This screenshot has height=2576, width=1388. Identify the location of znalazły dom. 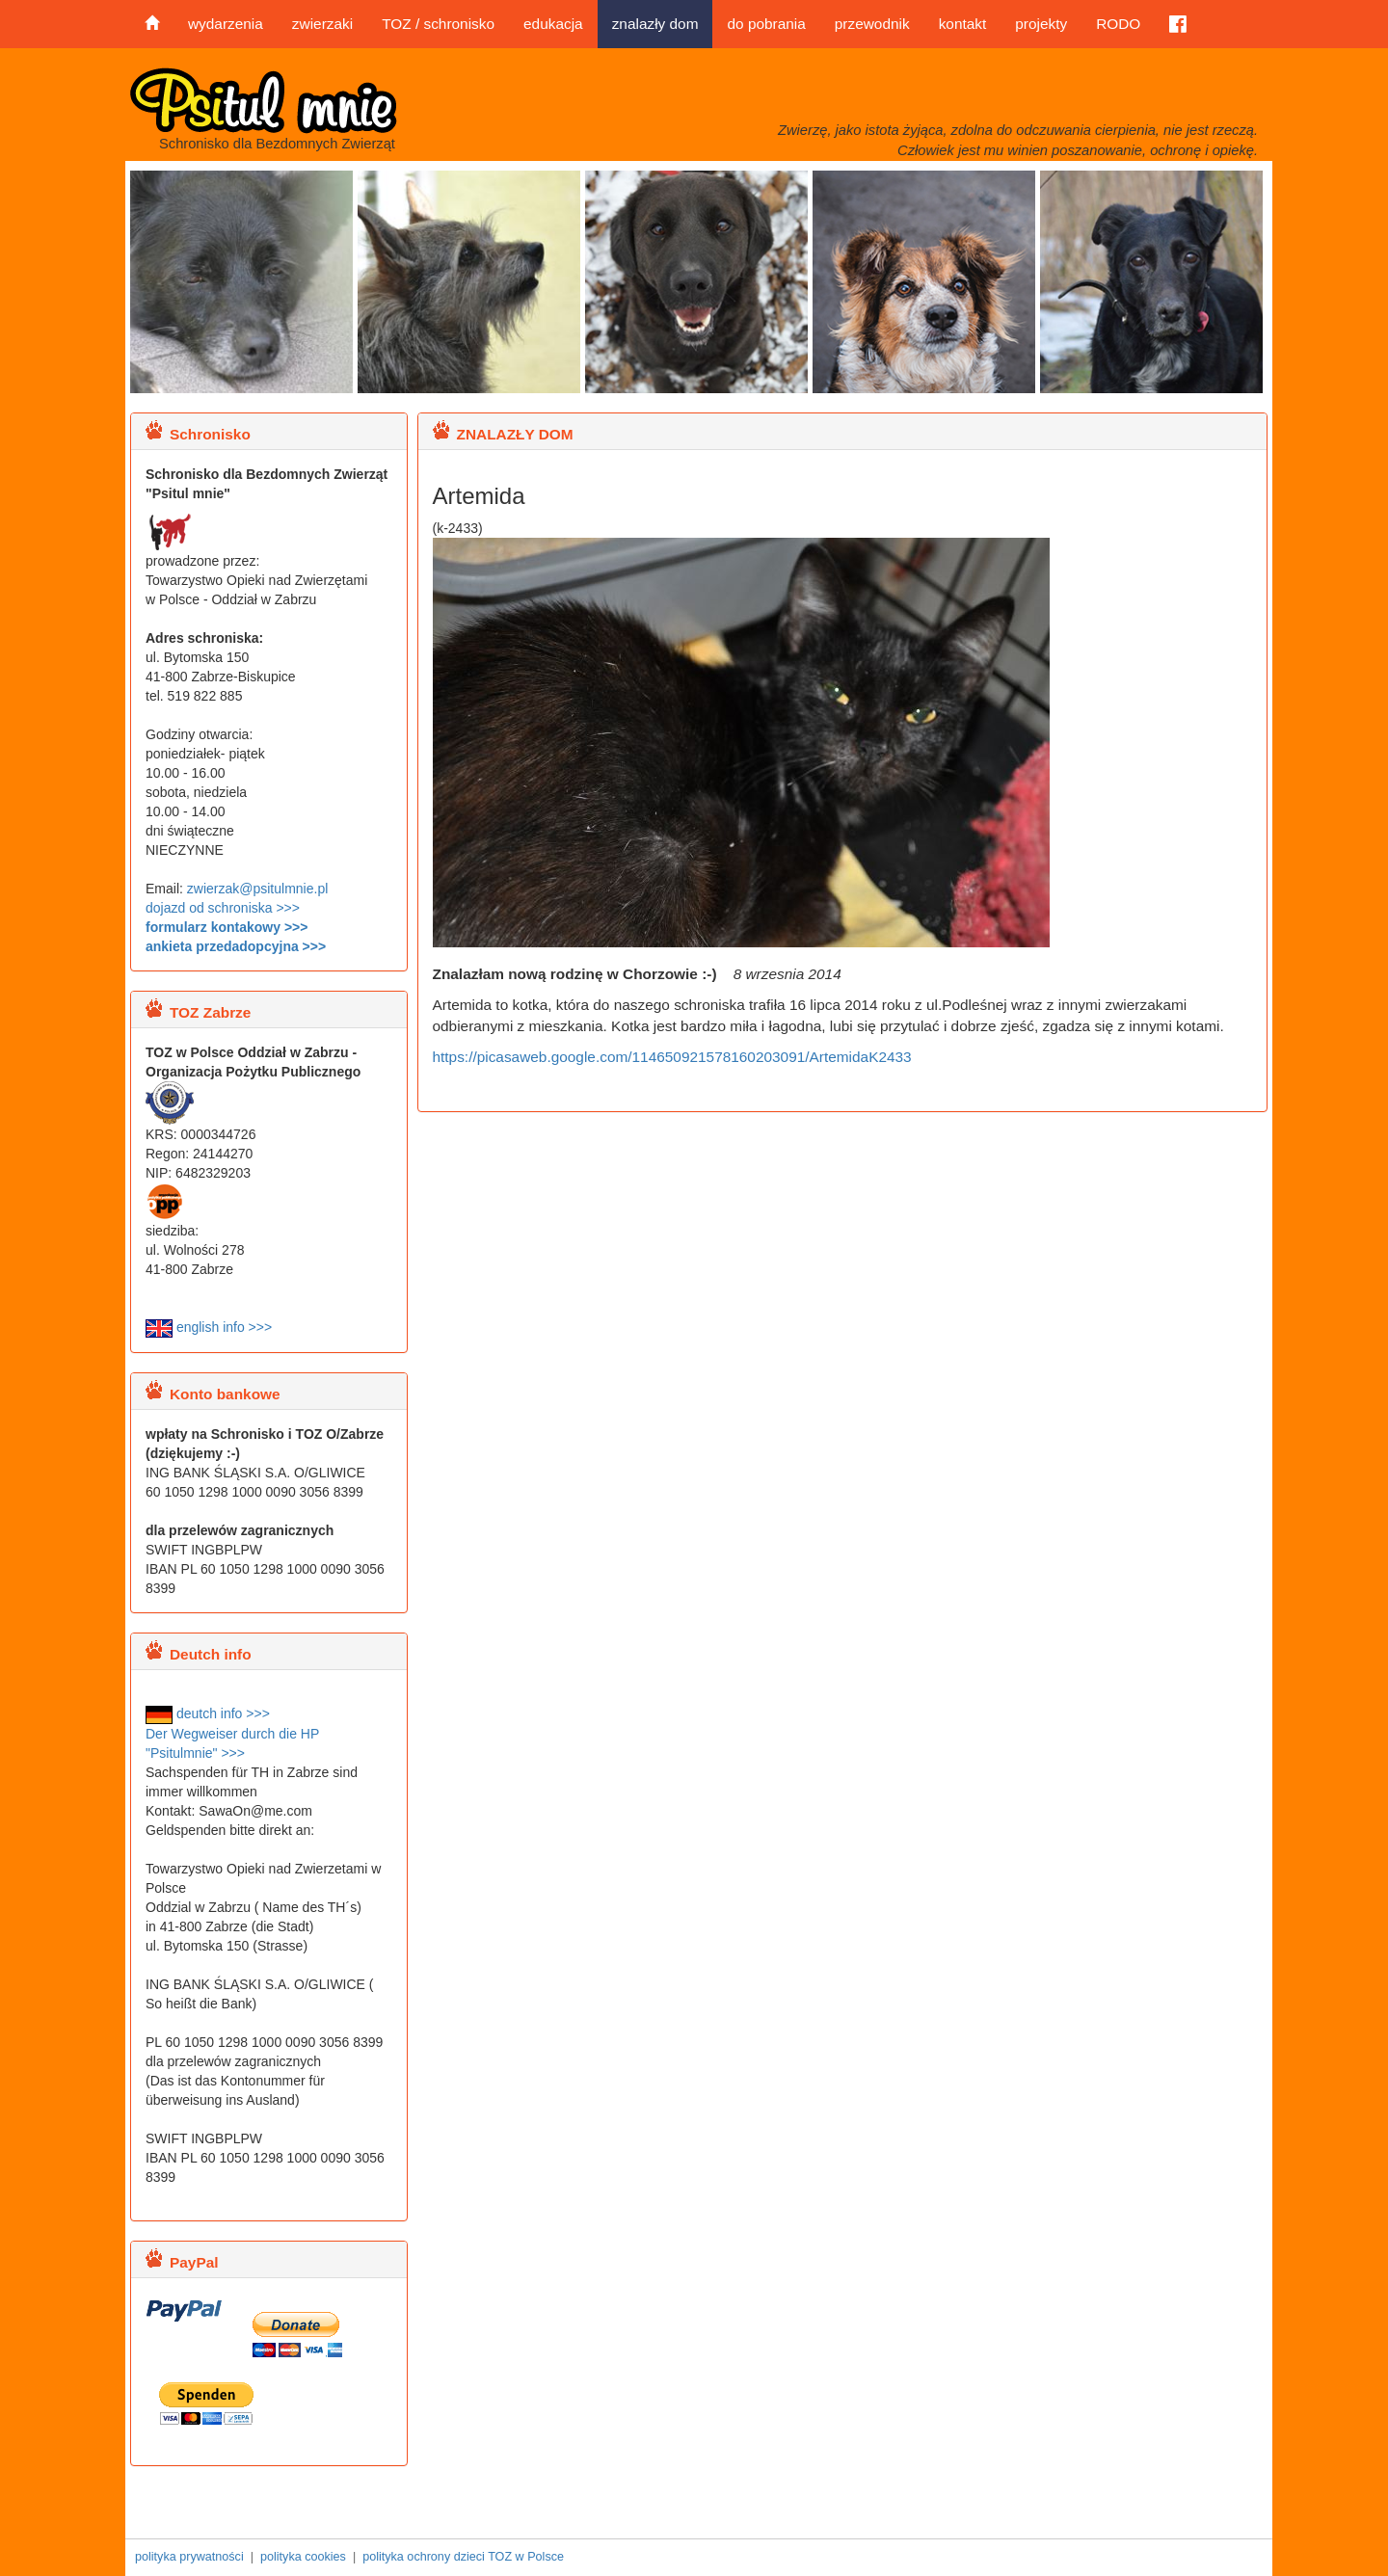
(655, 23).